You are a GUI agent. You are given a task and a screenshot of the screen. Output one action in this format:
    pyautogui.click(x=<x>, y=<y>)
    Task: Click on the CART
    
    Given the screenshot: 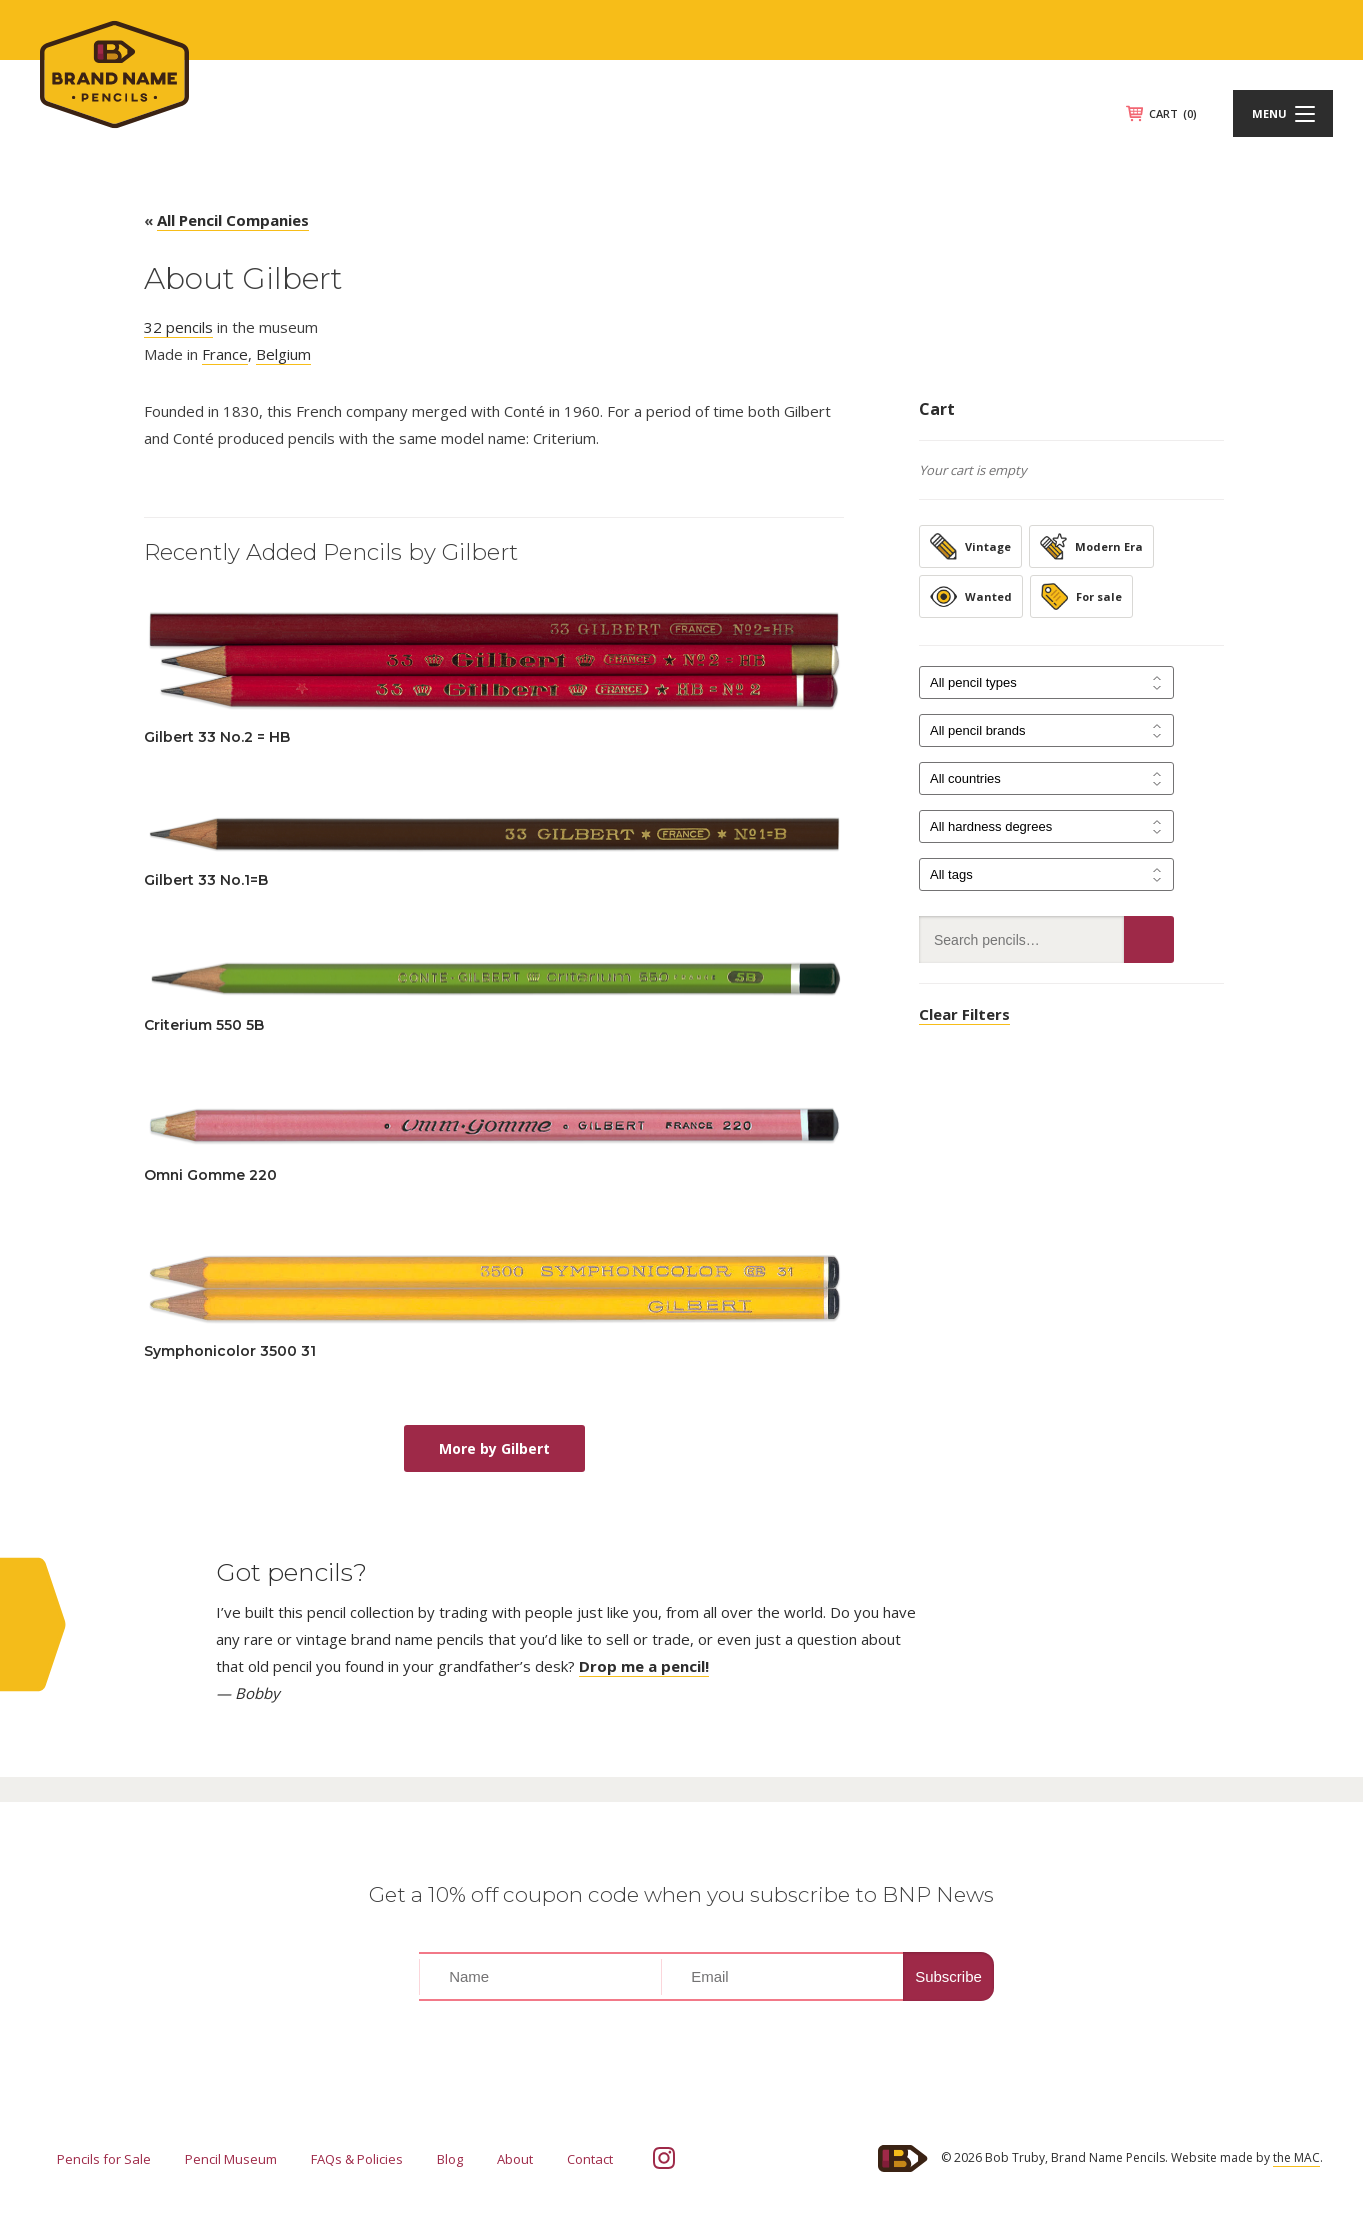 What is the action you would take?
    pyautogui.click(x=1173, y=113)
    